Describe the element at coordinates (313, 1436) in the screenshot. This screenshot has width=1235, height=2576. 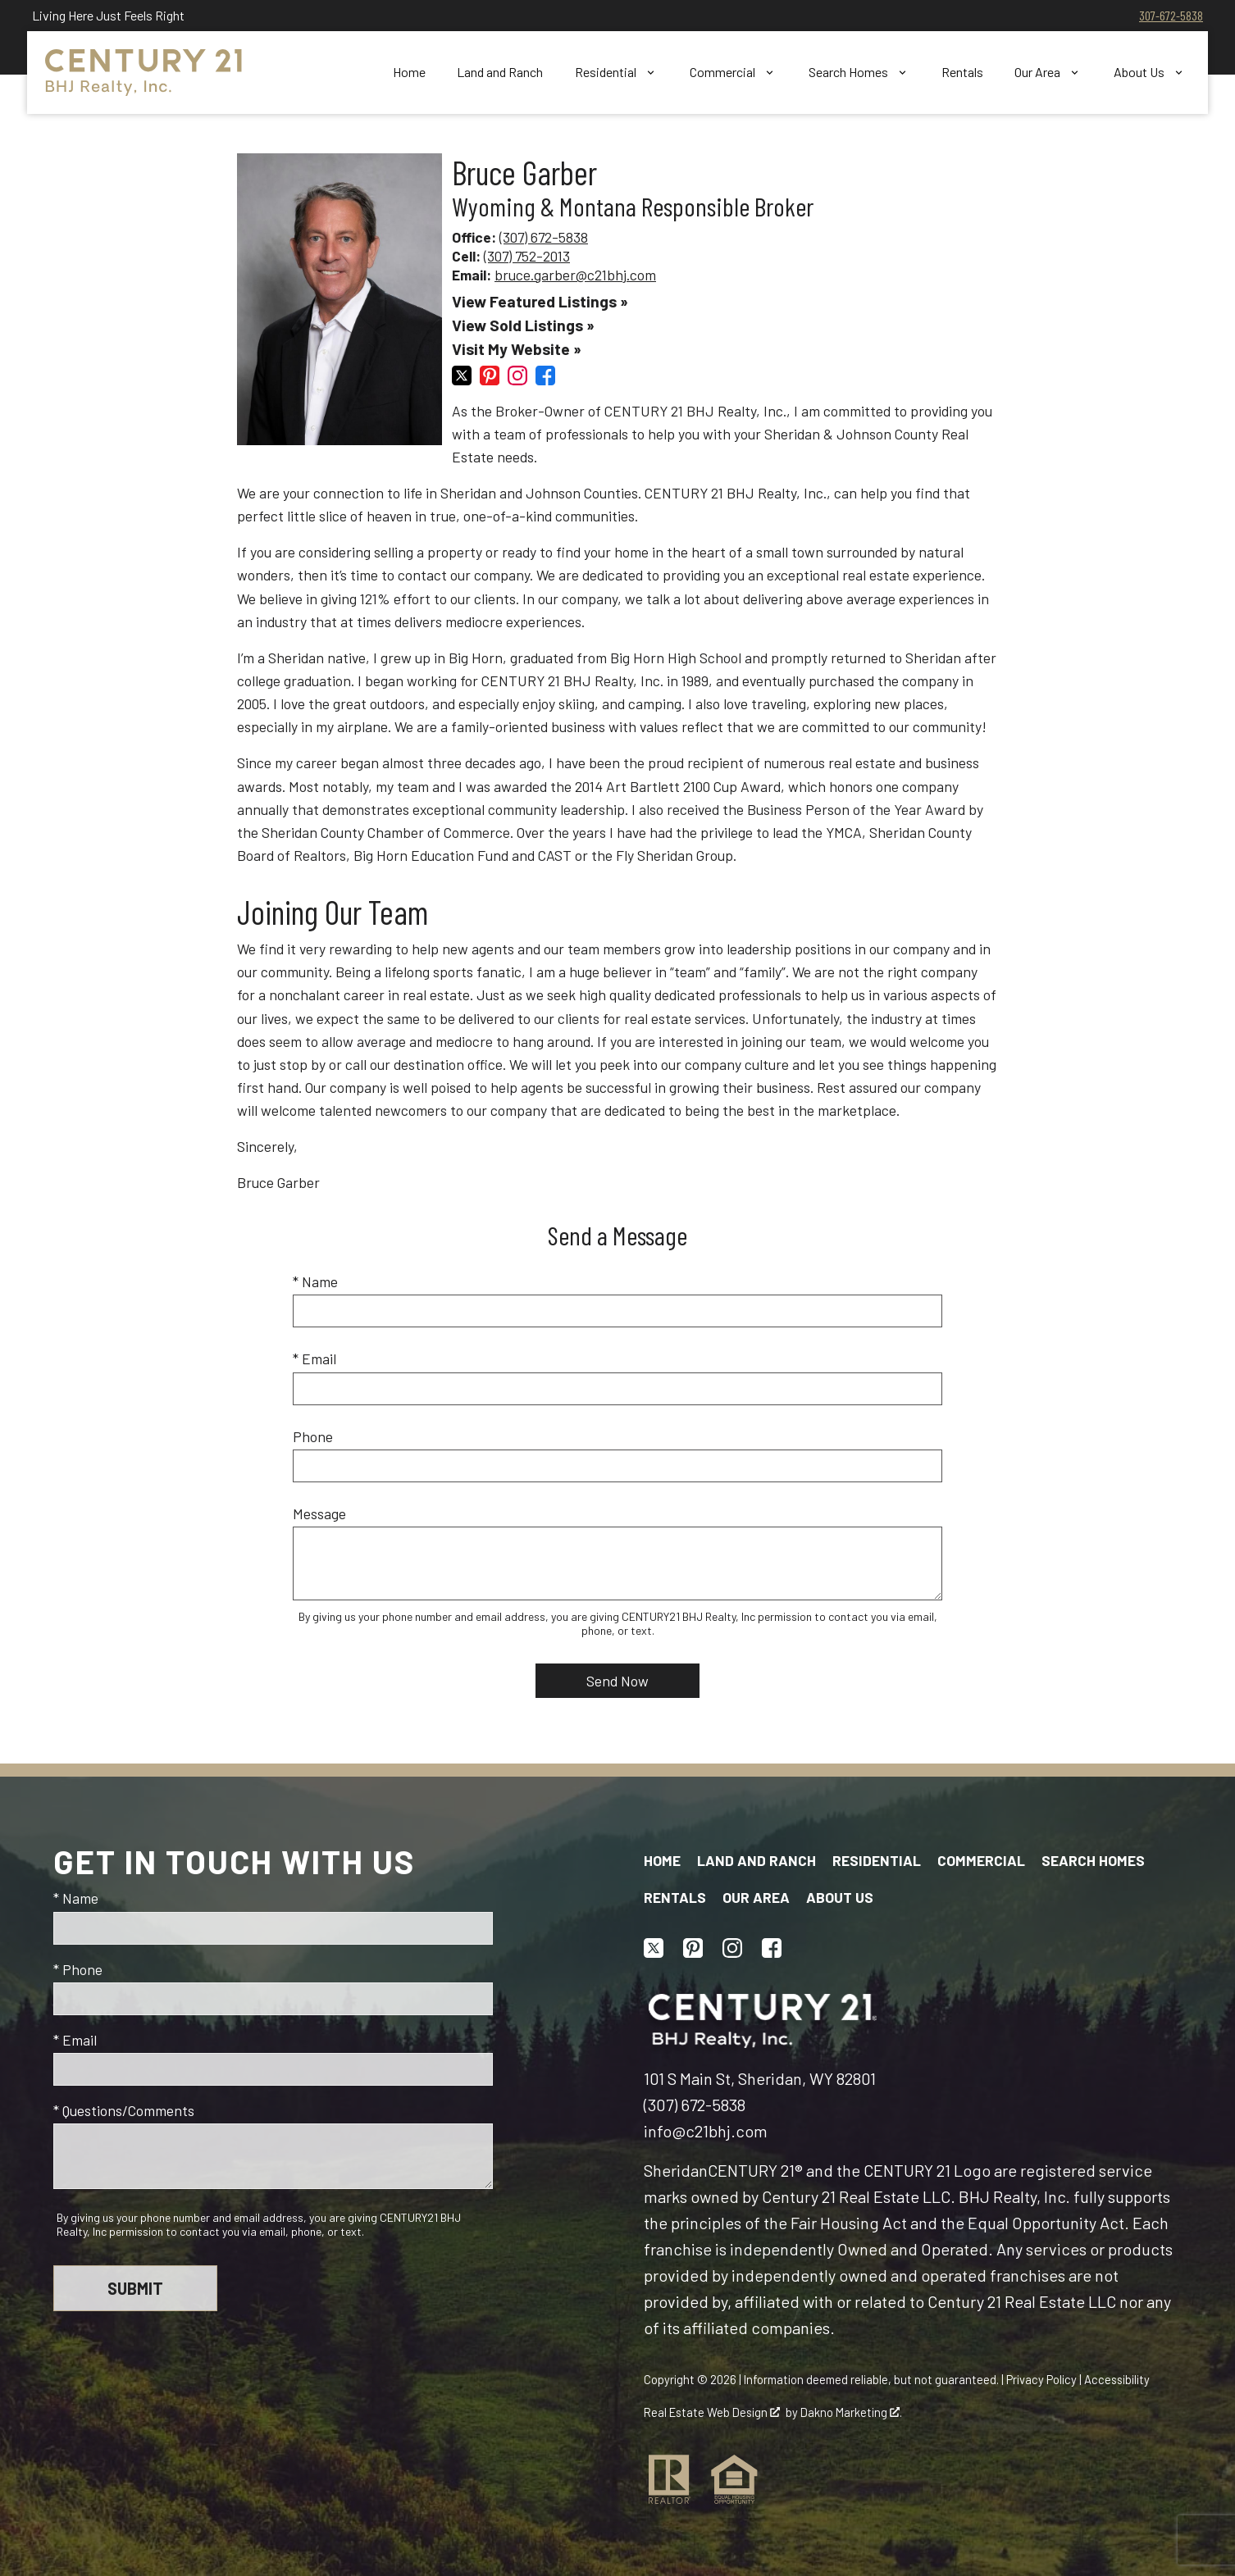
I see `Phone` at that location.